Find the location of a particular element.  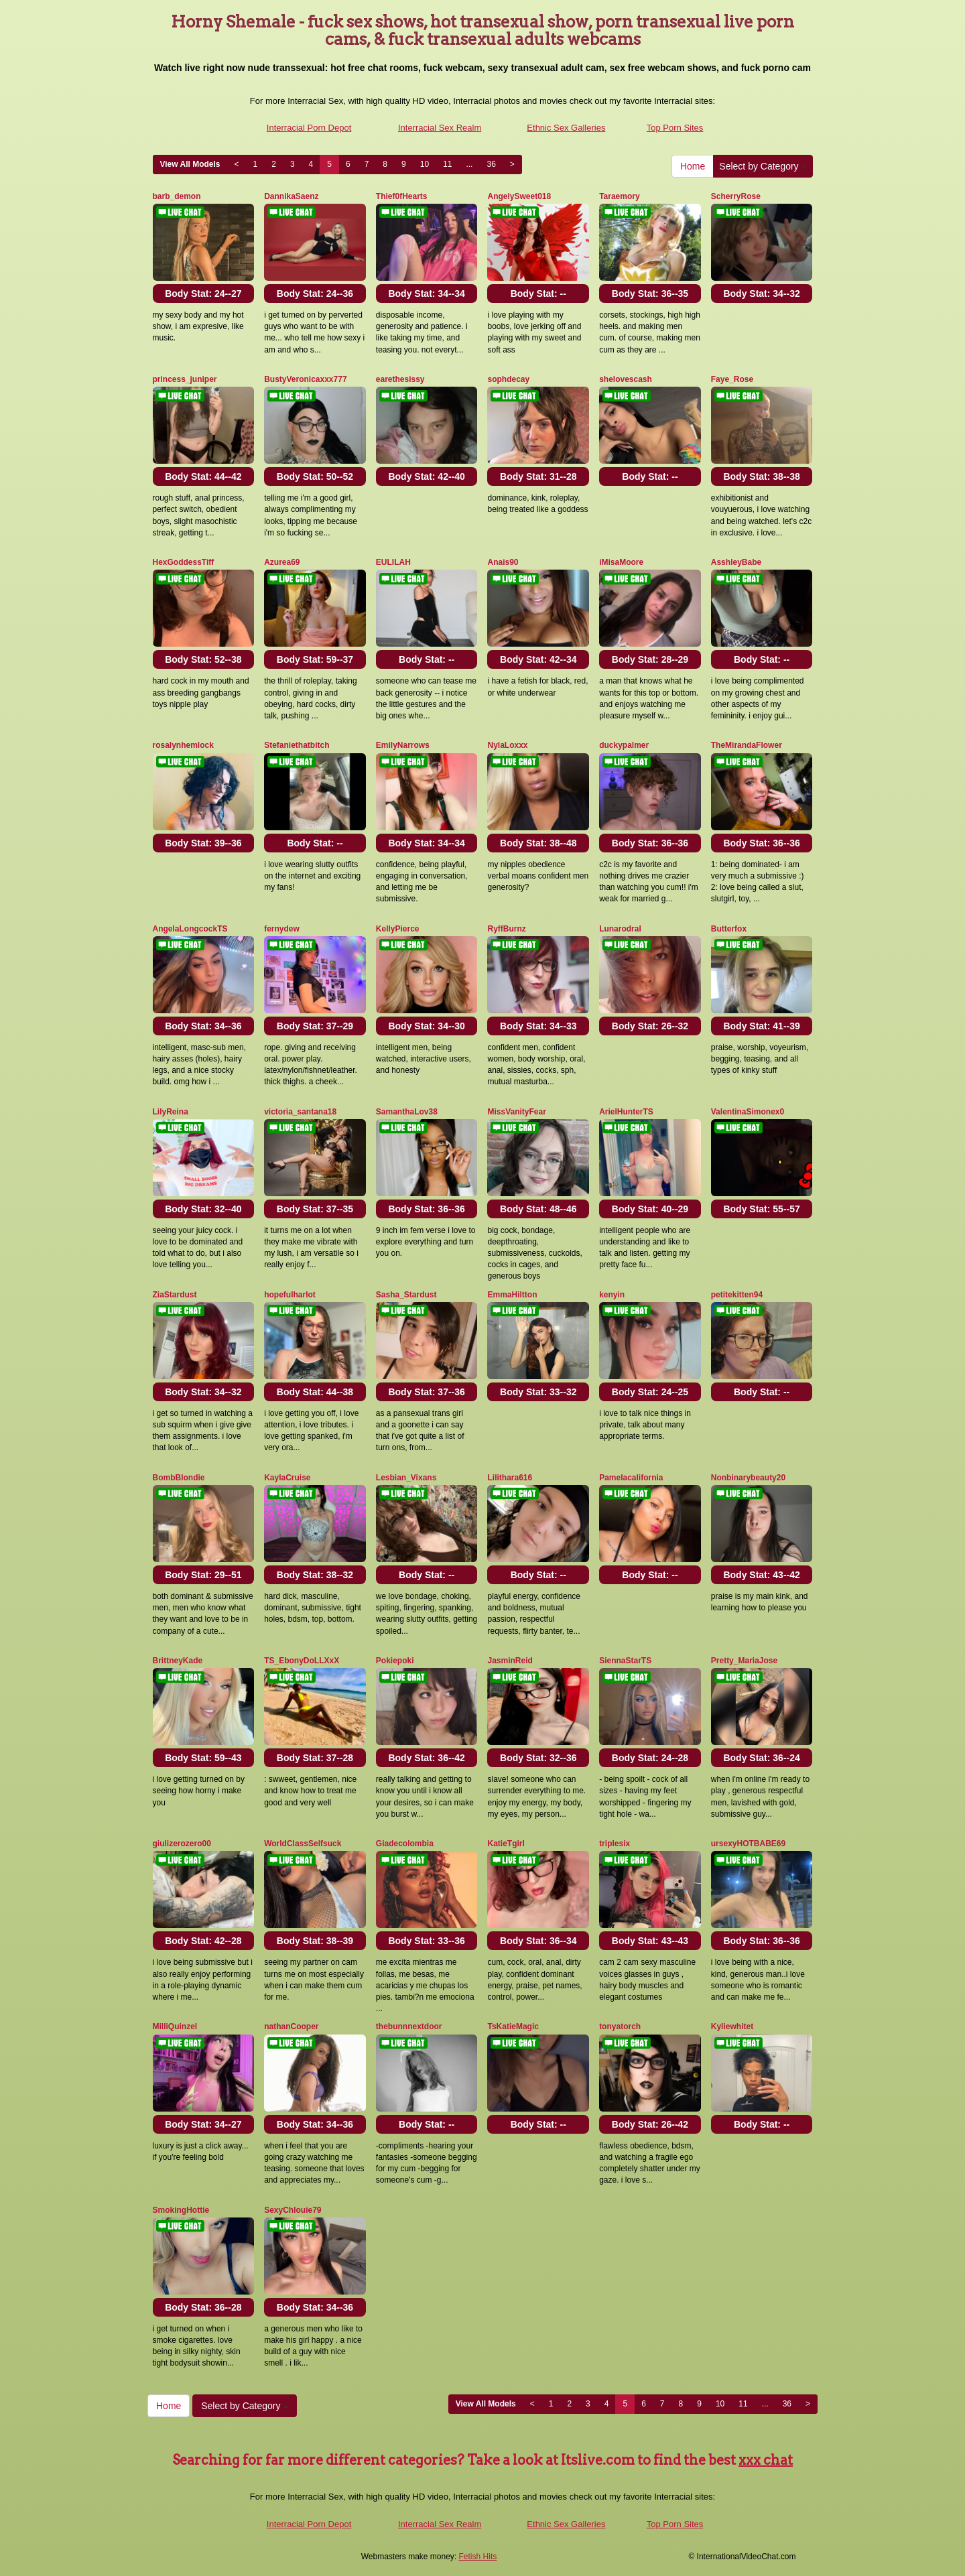

petitekitten94 is located at coordinates (737, 1294).